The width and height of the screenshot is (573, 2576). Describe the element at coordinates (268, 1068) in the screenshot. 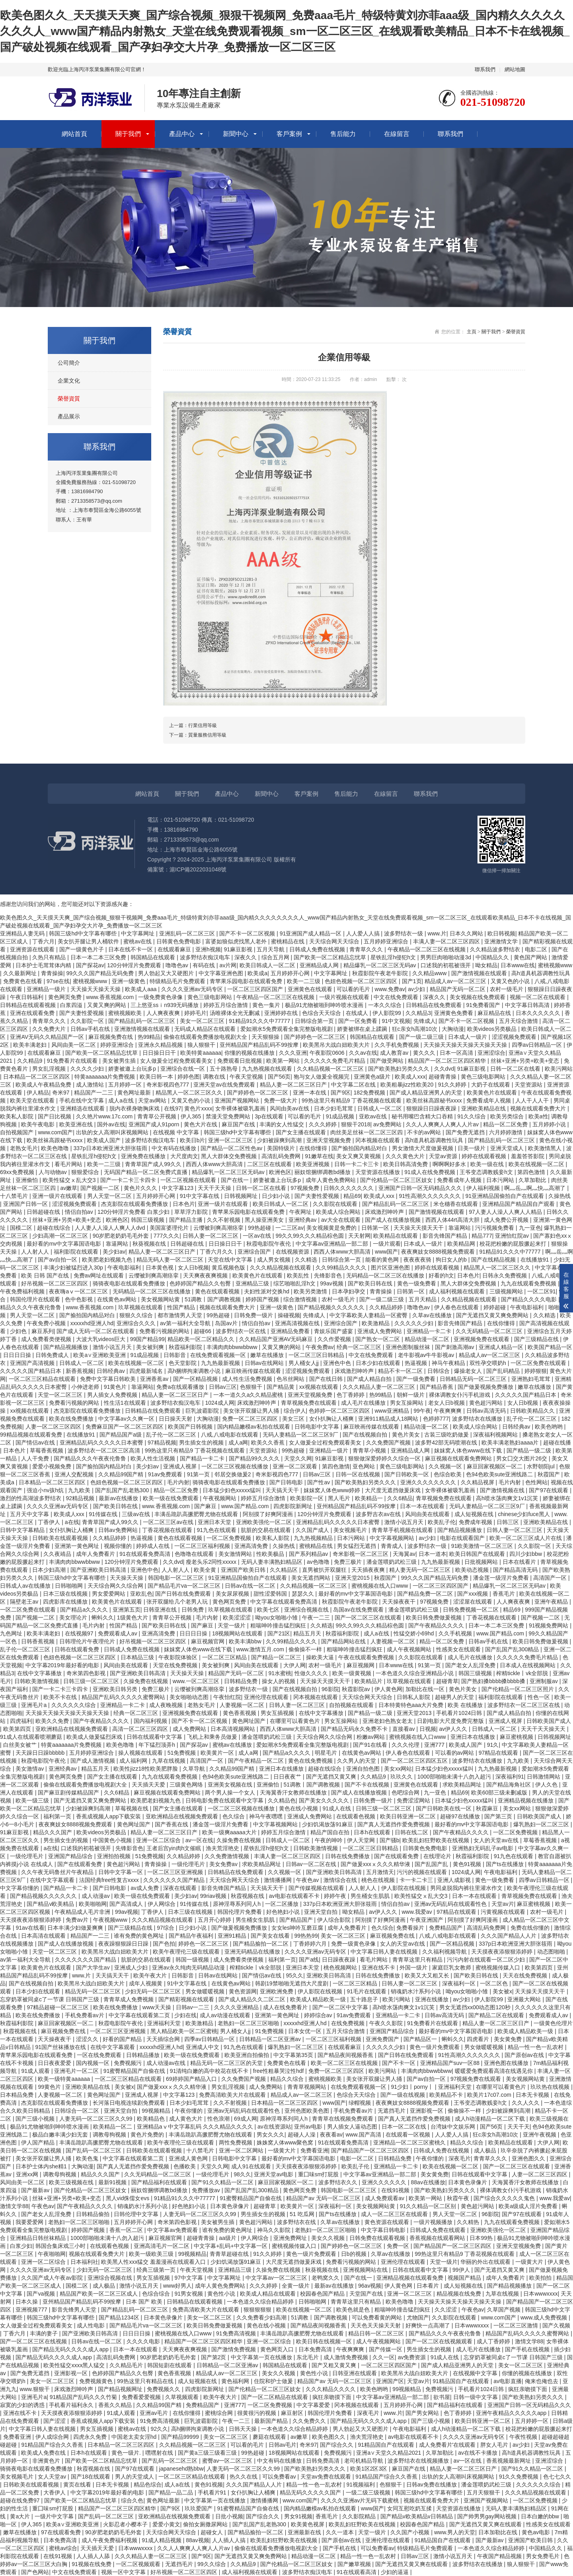

I see `九九热视频在线观看` at that location.